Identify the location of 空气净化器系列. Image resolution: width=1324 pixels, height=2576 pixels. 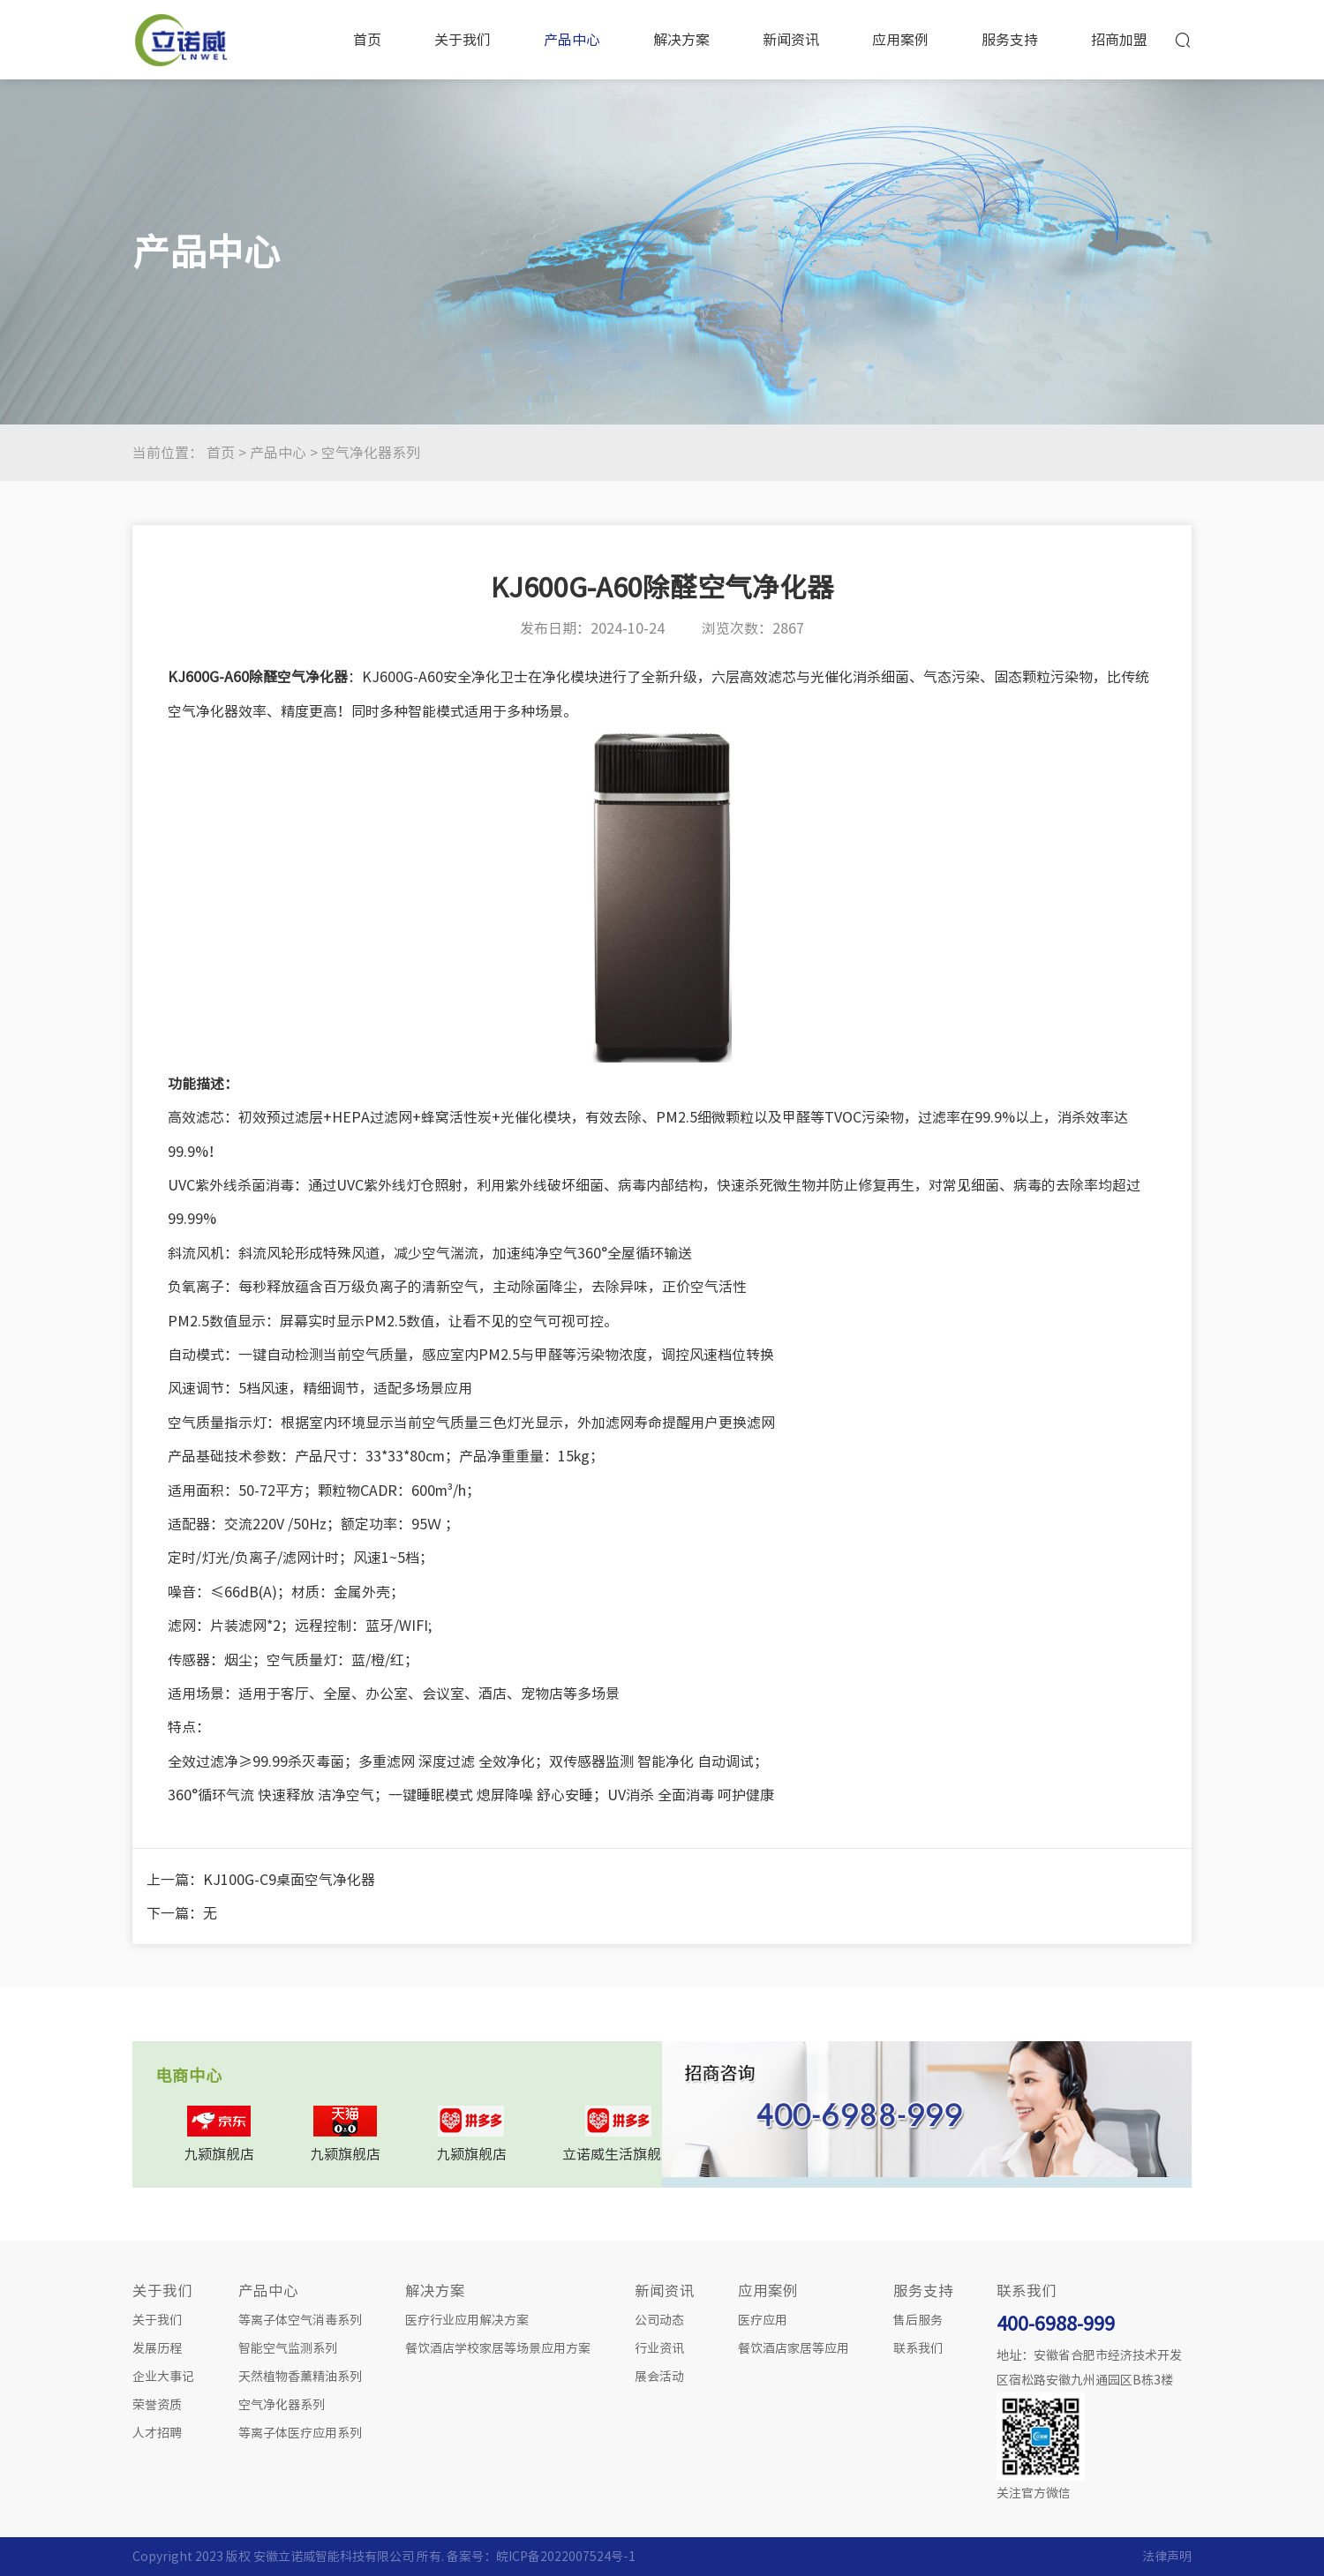
(370, 453).